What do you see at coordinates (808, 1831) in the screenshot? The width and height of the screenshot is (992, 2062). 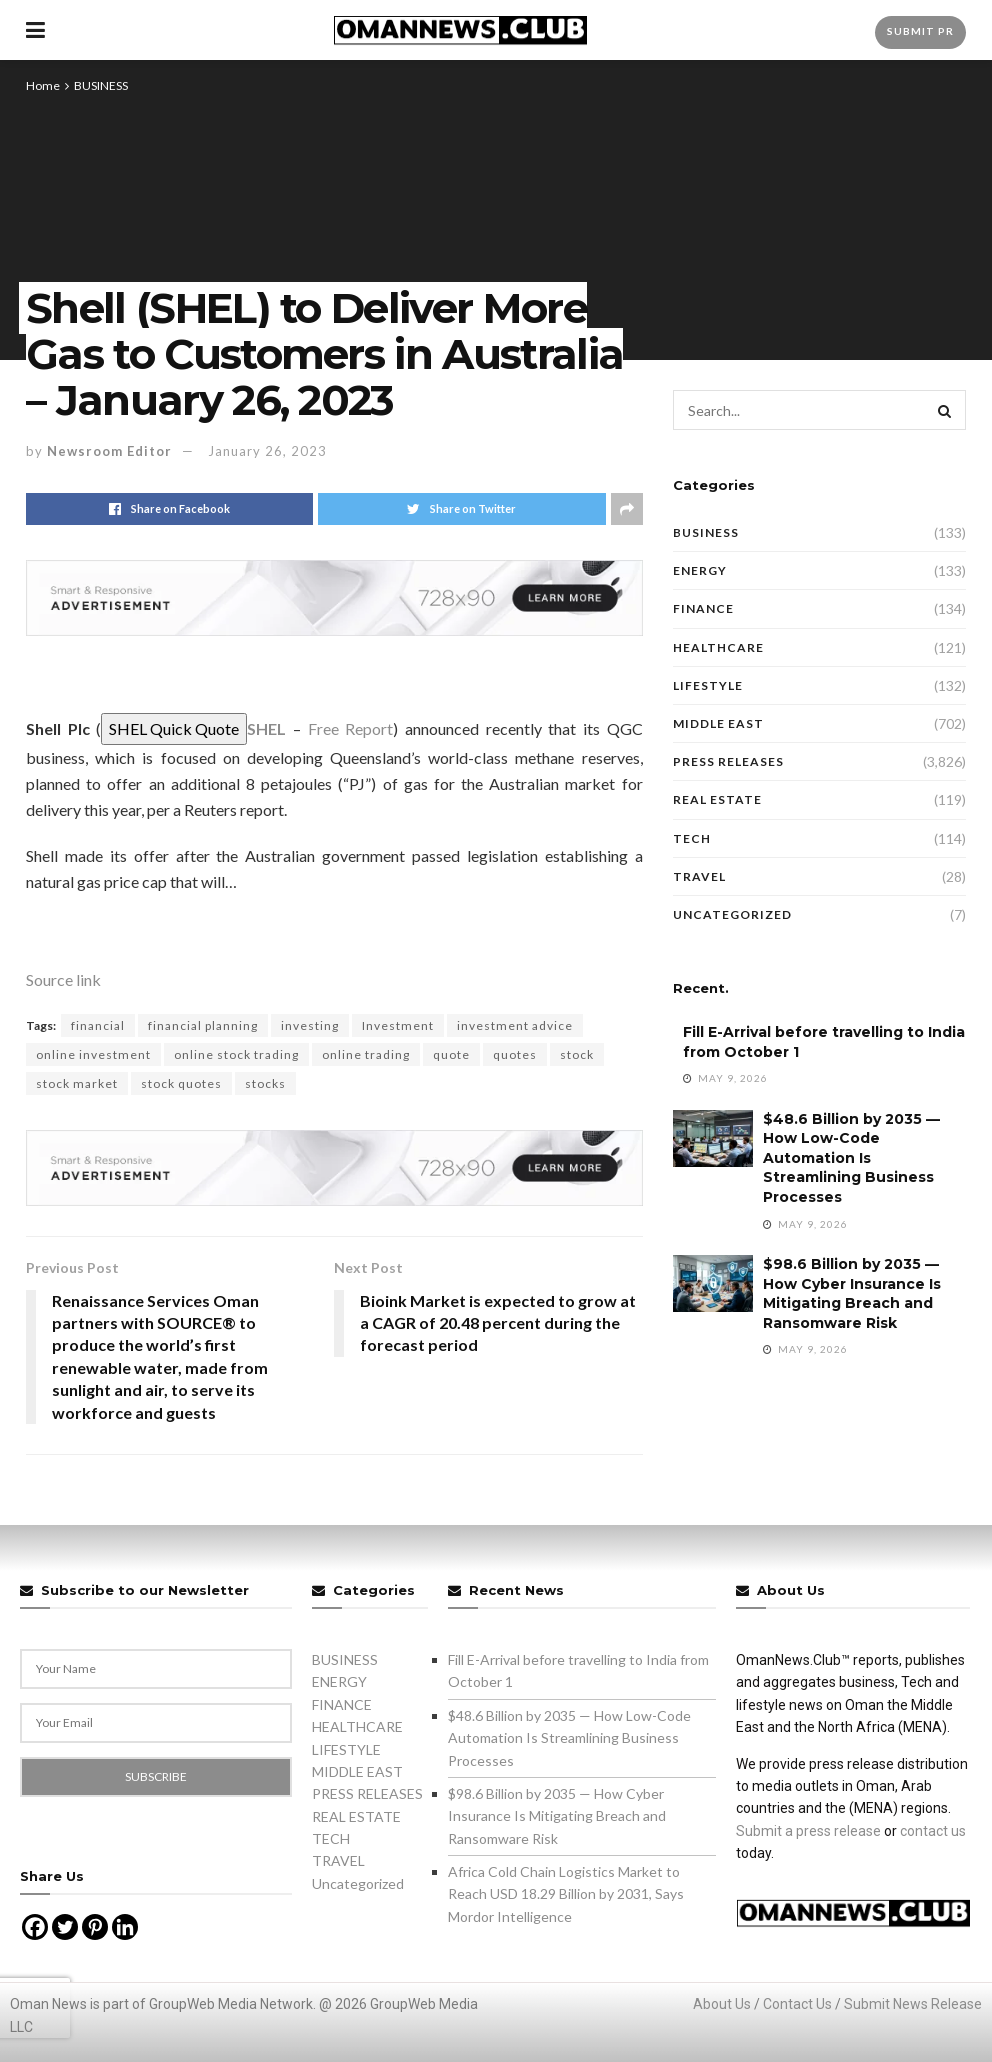 I see `Submit a press release` at bounding box center [808, 1831].